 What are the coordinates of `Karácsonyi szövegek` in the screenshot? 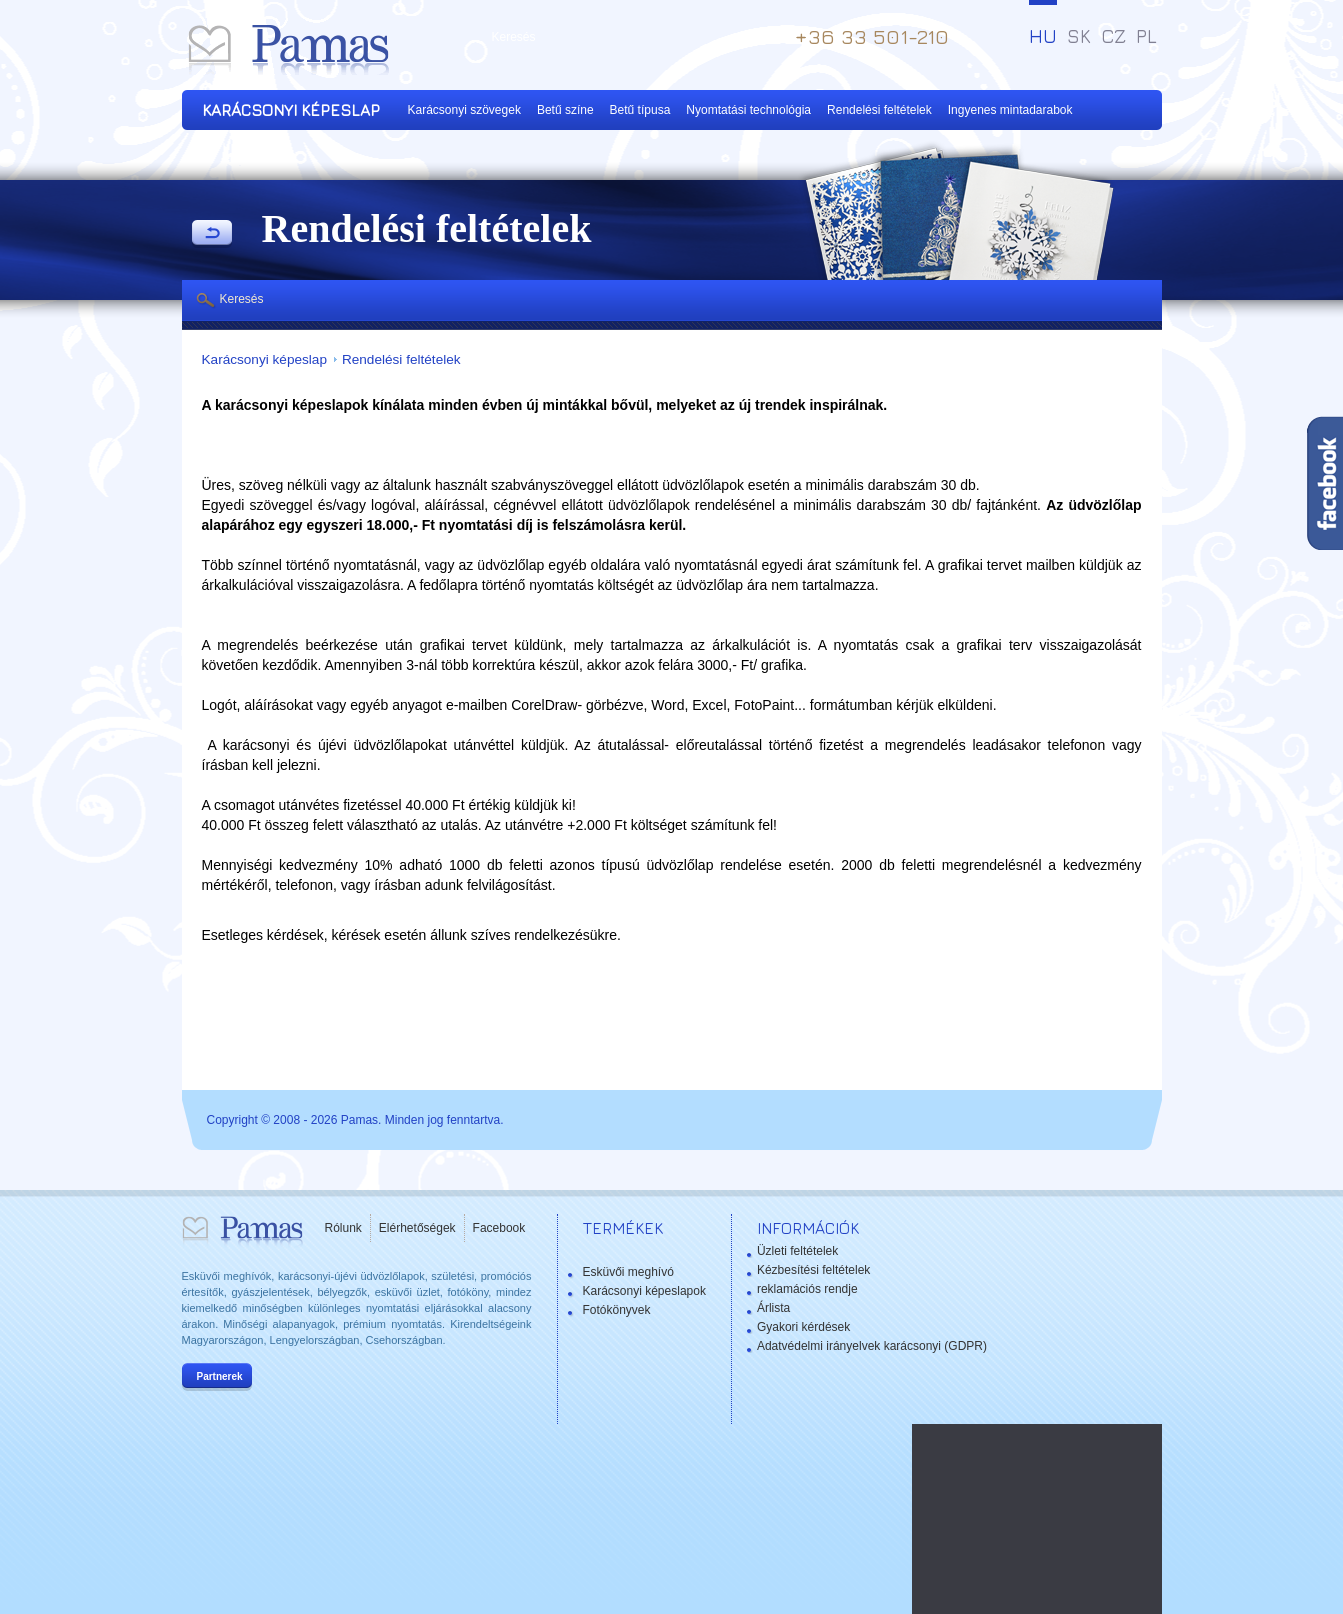 It's located at (464, 110).